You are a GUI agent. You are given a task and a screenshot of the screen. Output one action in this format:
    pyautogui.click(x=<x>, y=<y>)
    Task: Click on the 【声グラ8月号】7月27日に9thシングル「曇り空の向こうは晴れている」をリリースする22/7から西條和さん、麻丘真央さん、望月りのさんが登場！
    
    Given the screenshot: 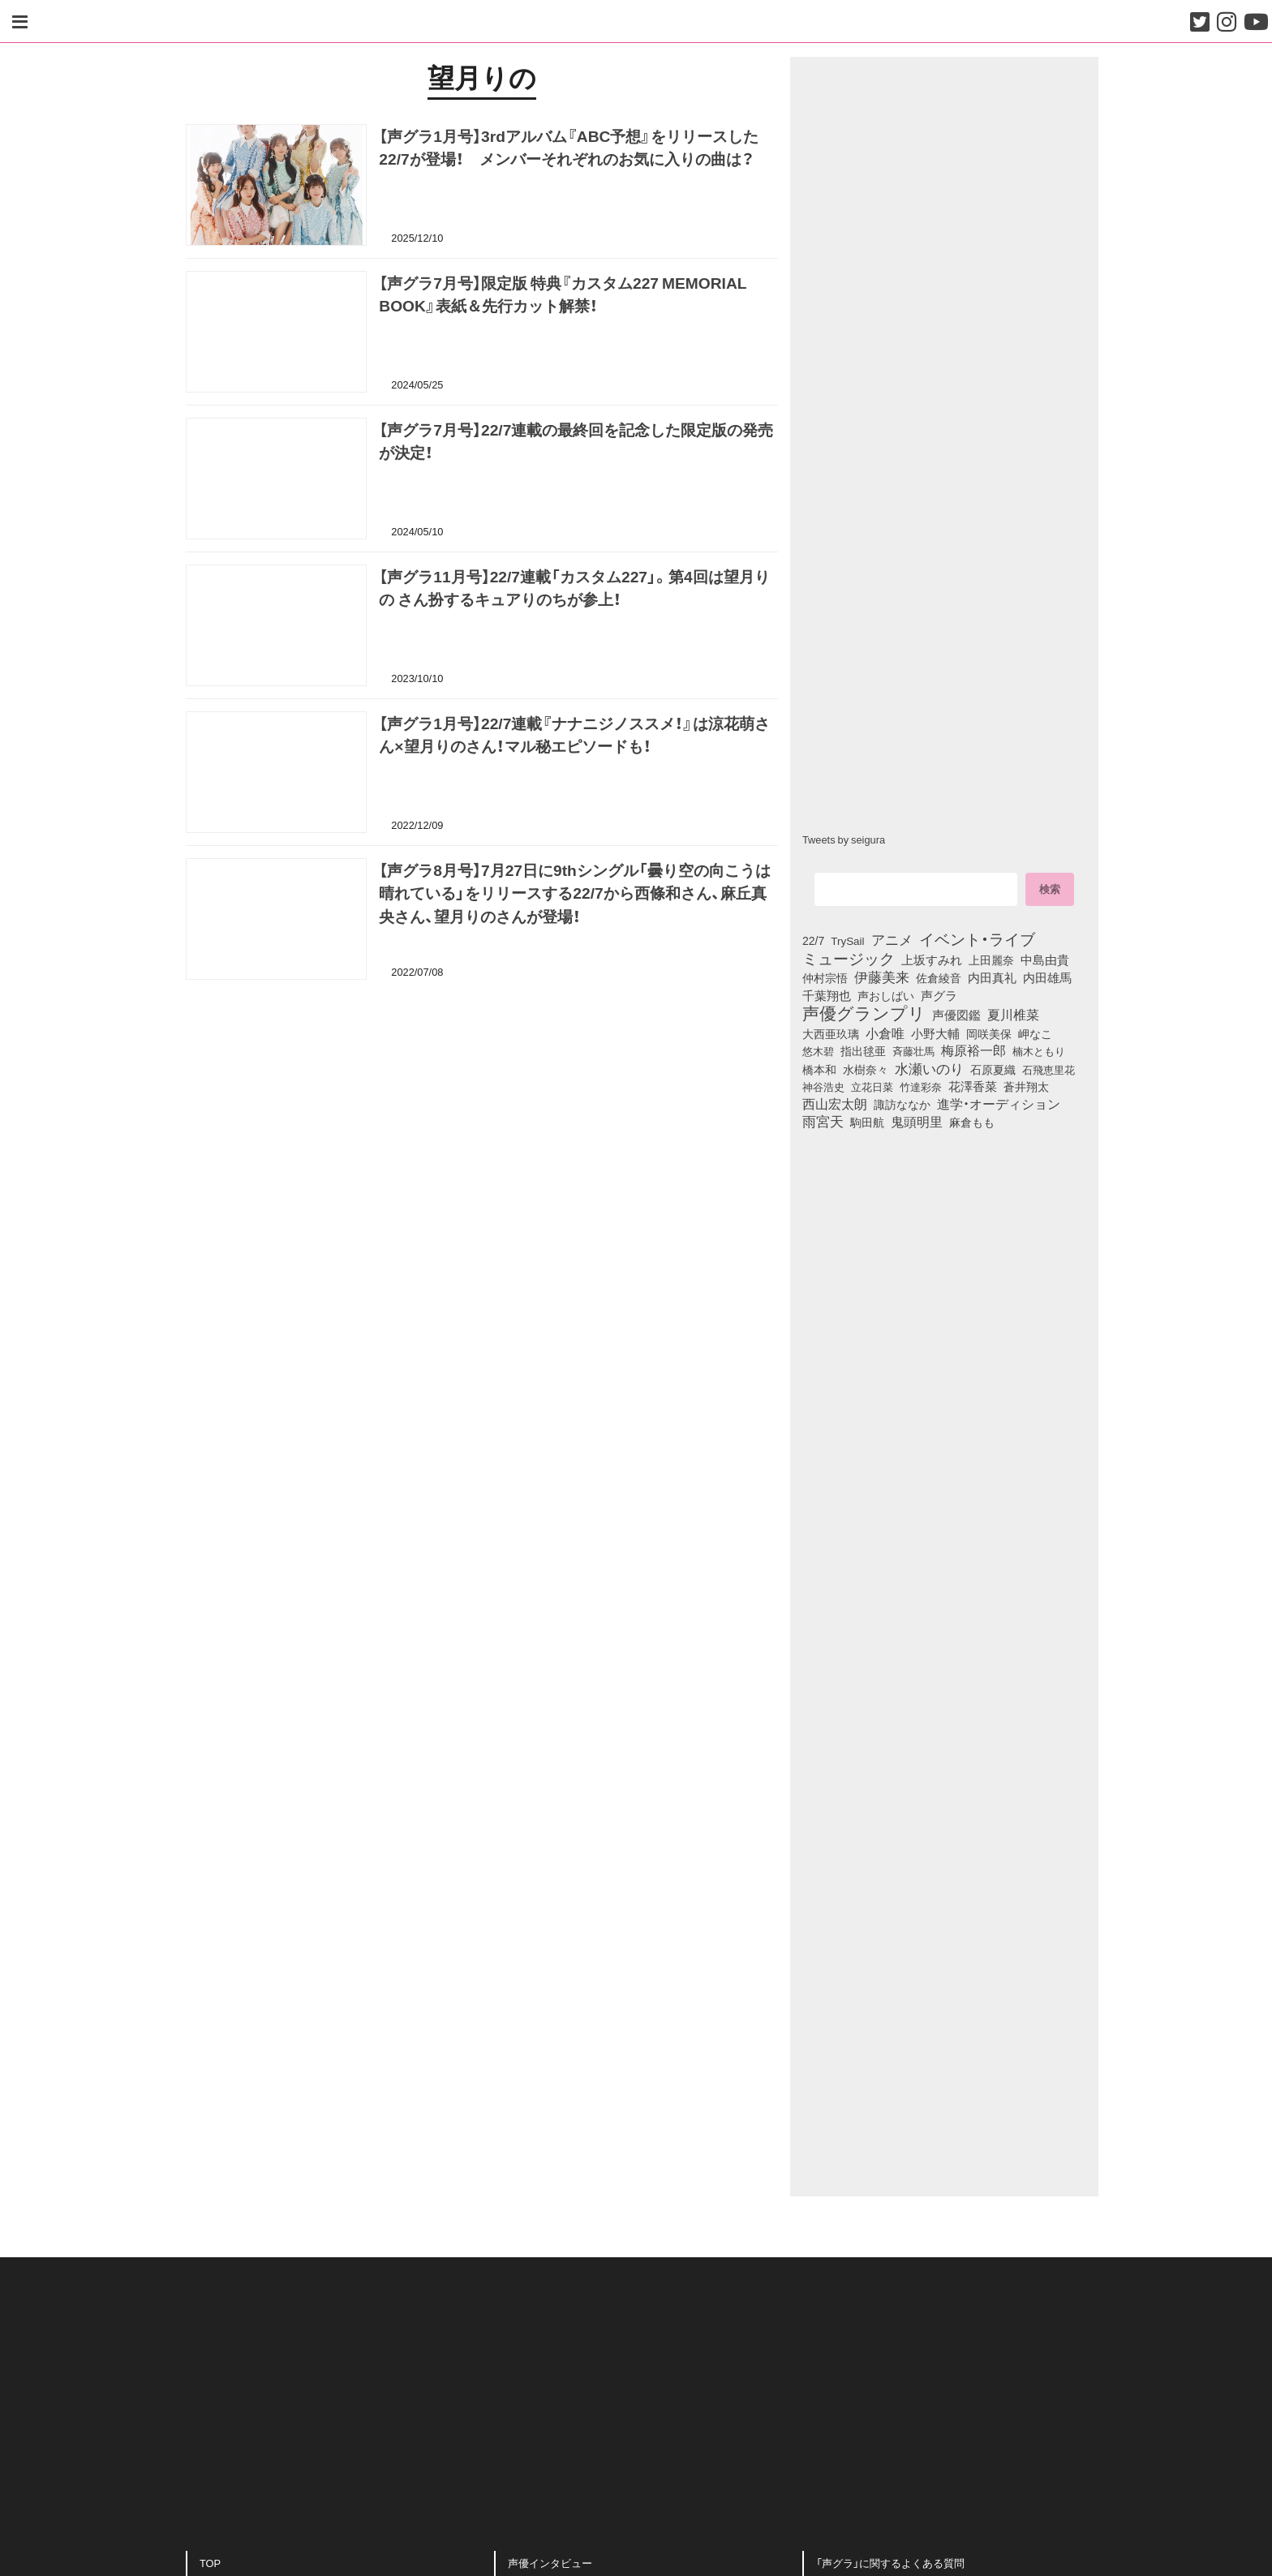 What is the action you would take?
    pyautogui.click(x=574, y=895)
    